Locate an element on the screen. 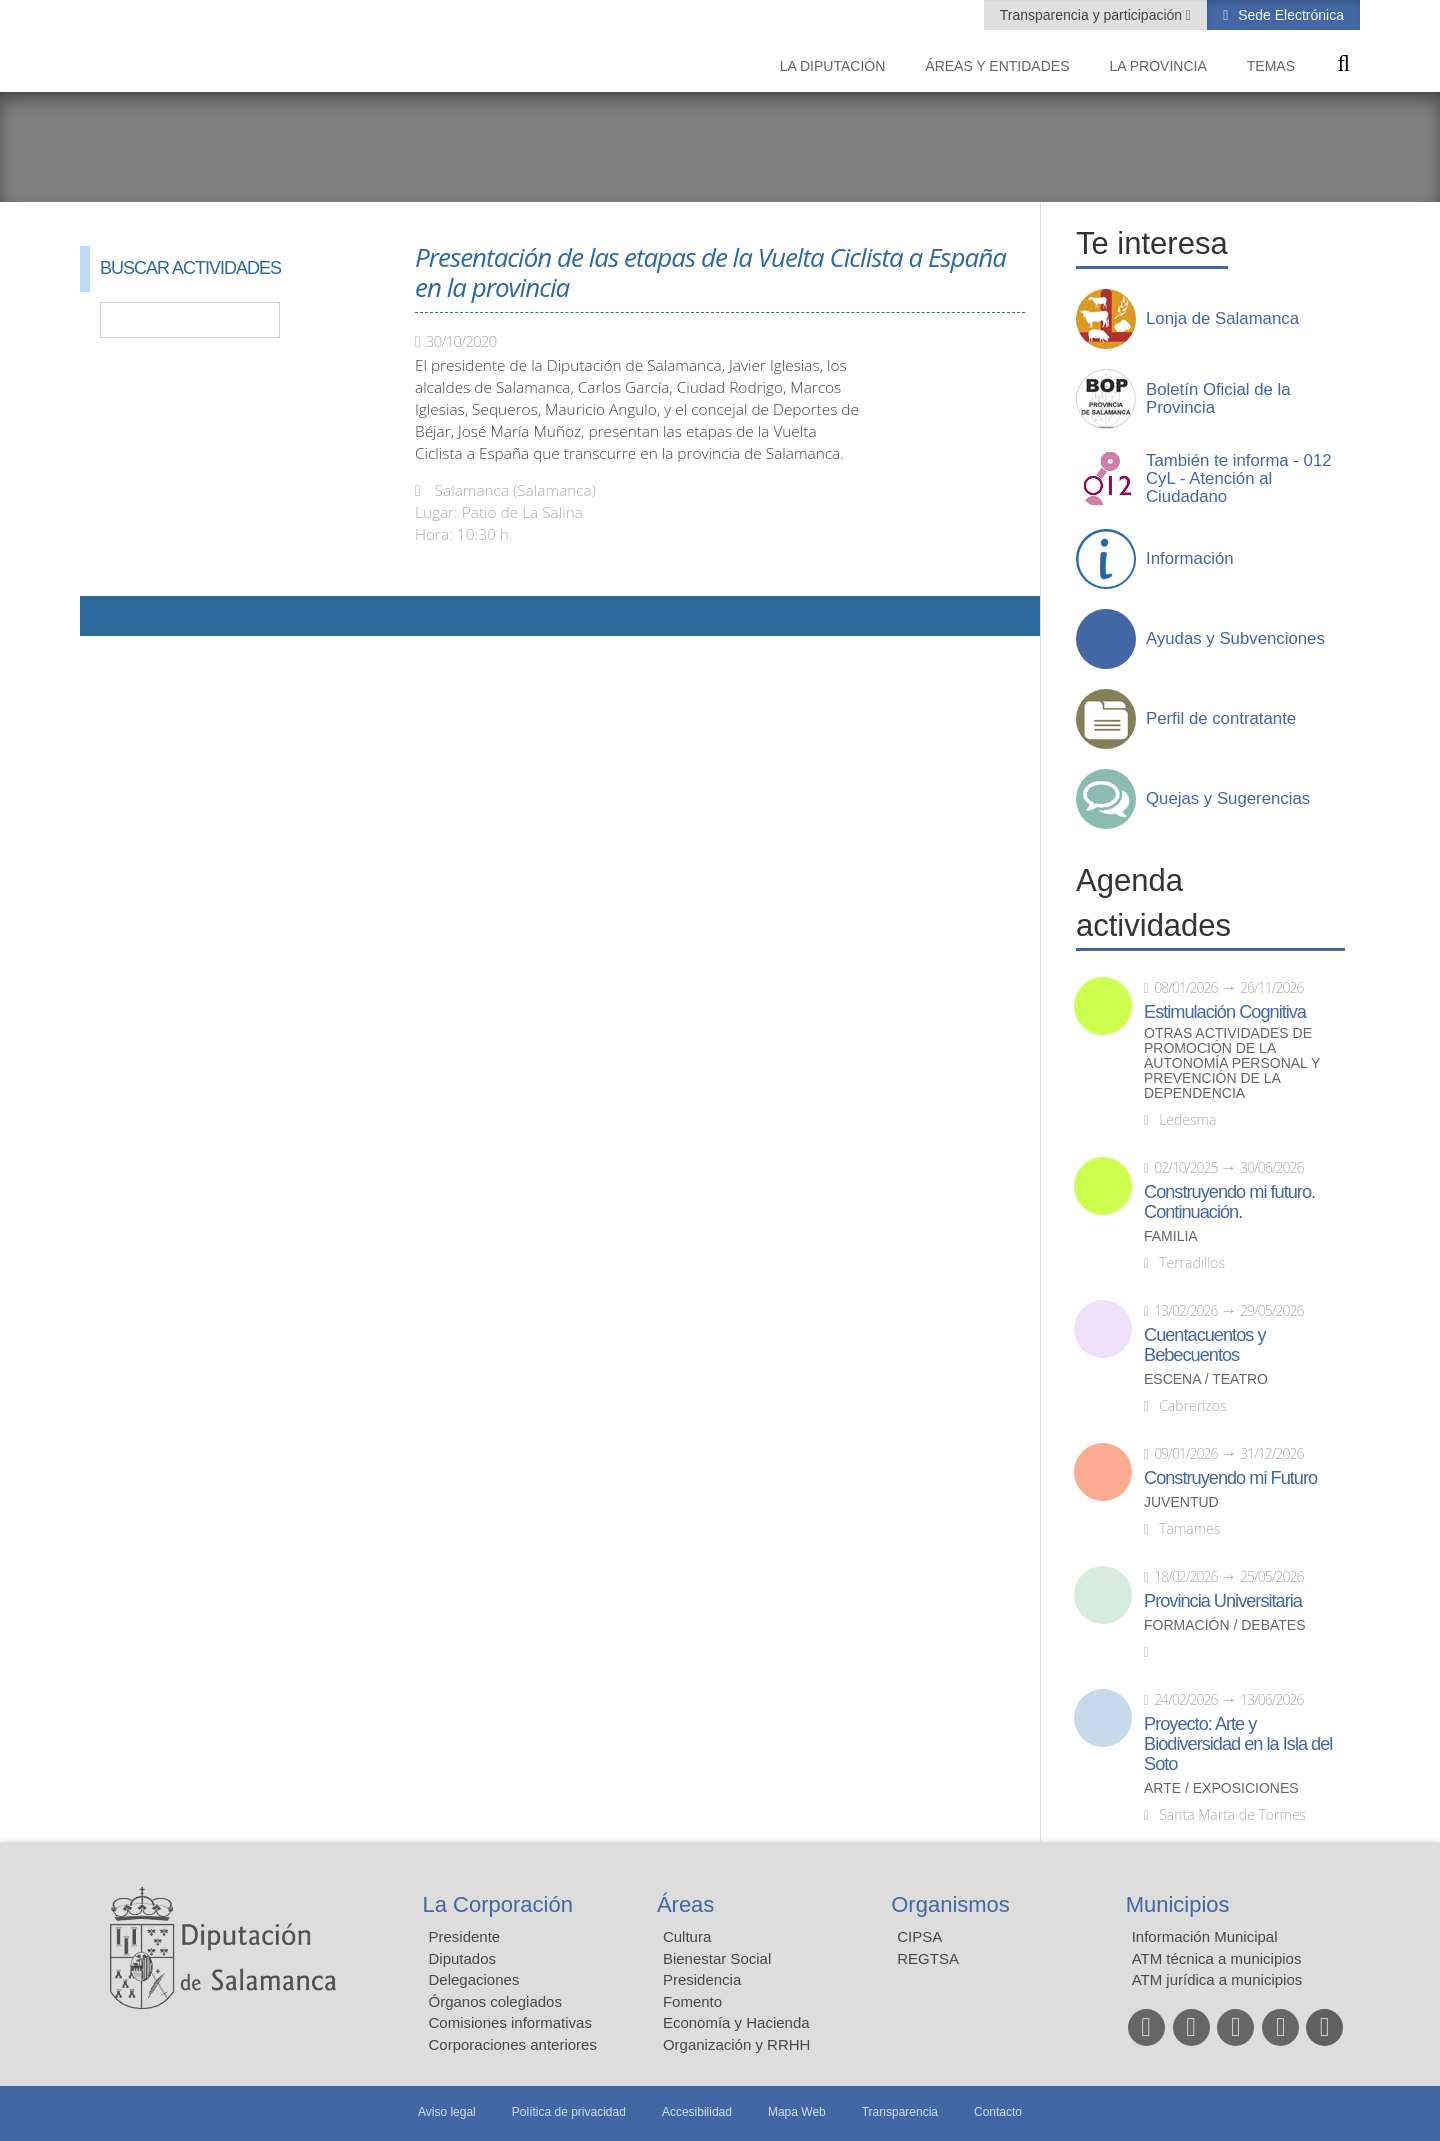 This screenshot has height=2141, width=1440. Aviso legal is located at coordinates (447, 2112).